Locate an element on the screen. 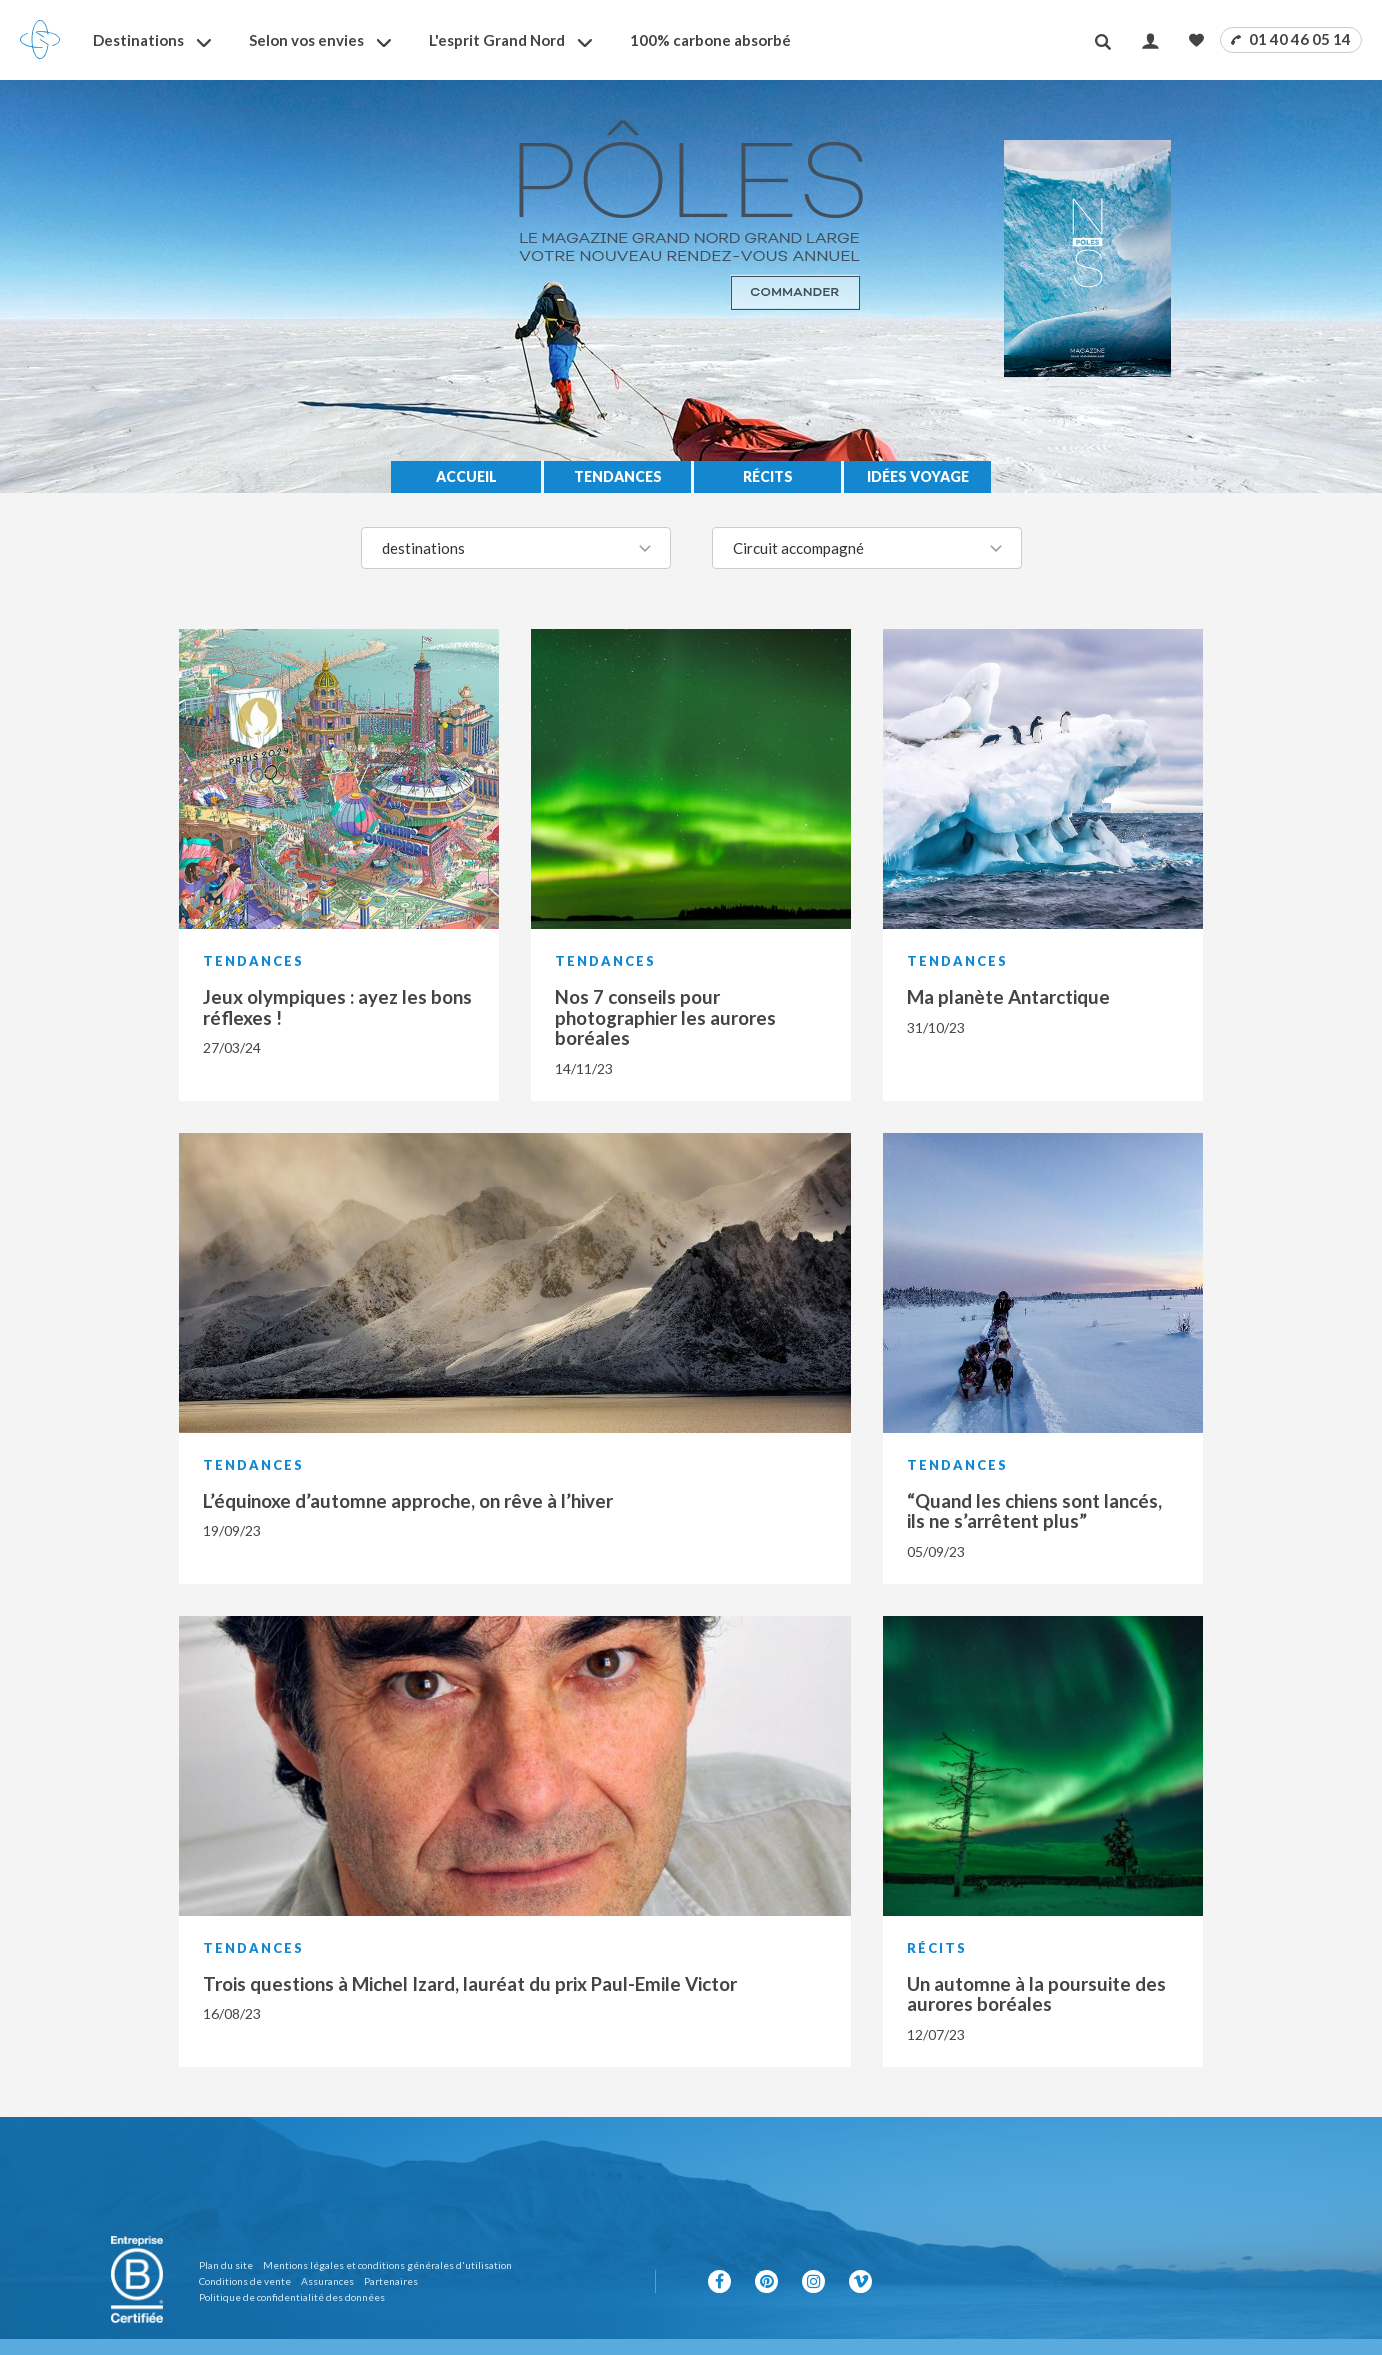  Partenaires is located at coordinates (391, 2281).